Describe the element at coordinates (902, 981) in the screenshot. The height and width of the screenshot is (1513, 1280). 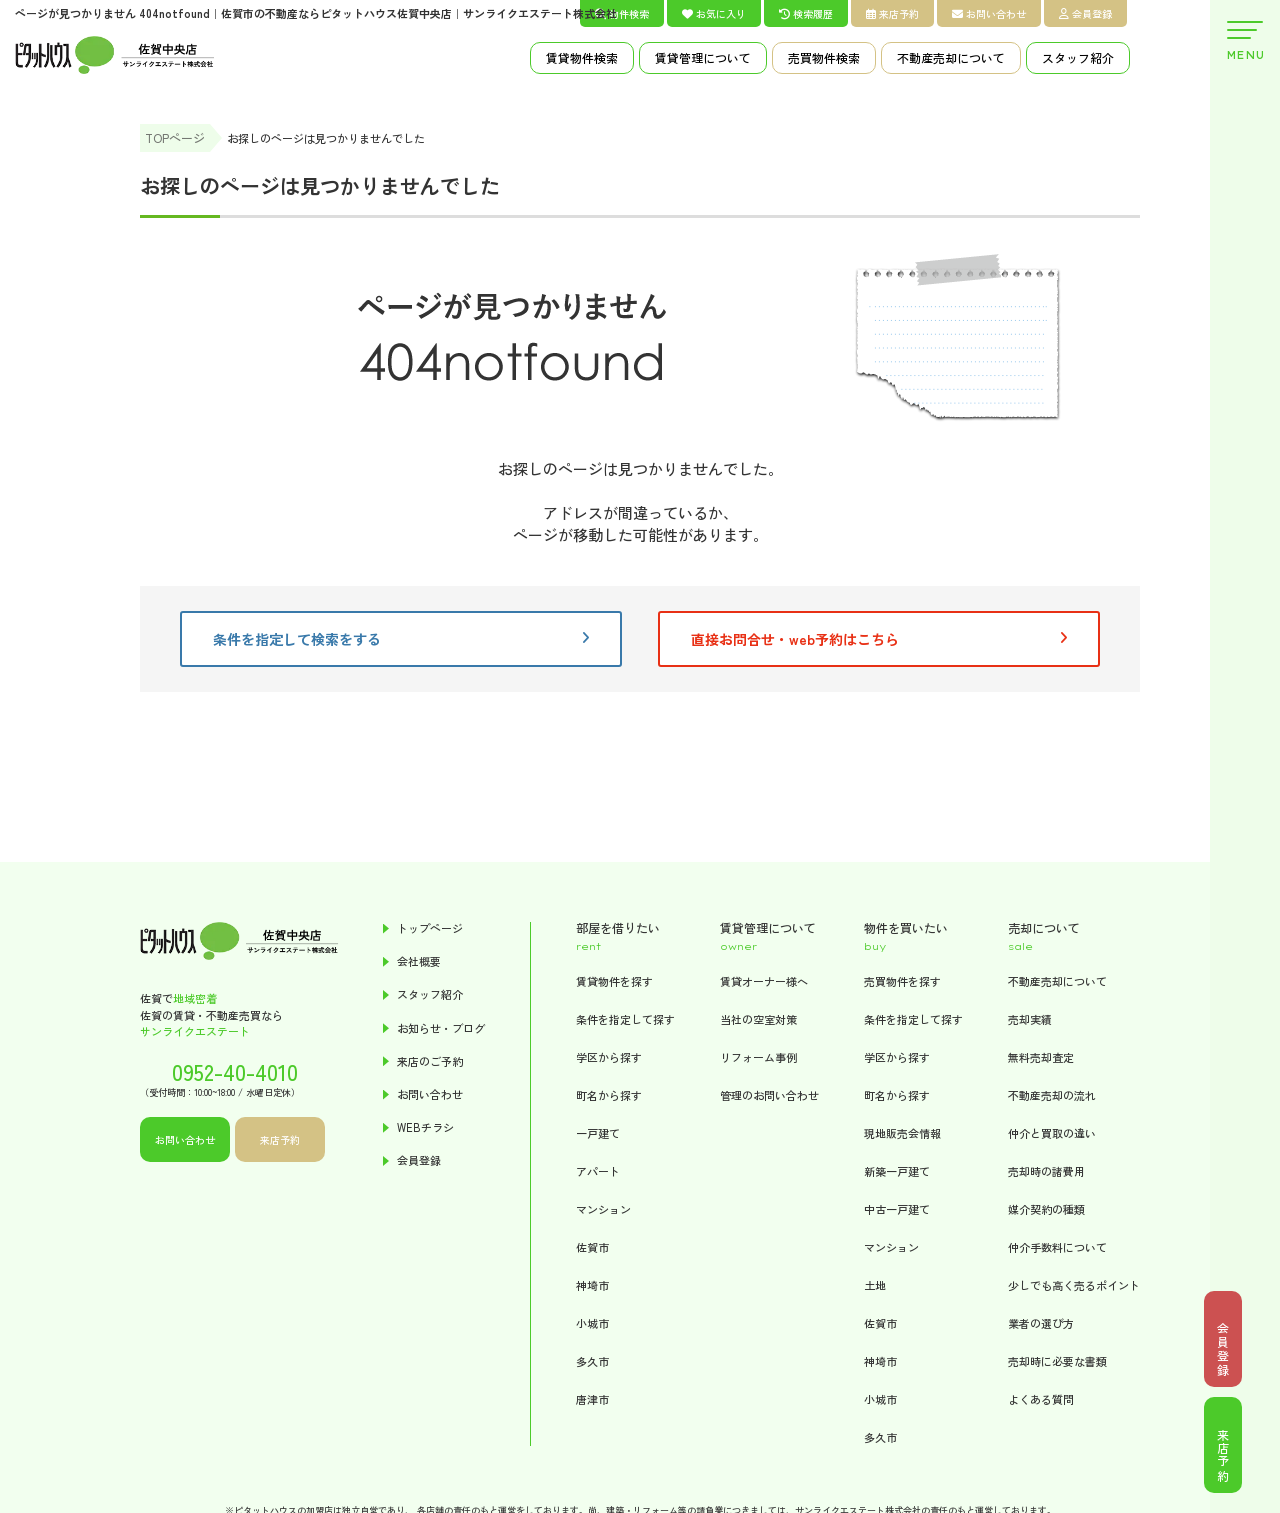
I see `売買物件を探す` at that location.